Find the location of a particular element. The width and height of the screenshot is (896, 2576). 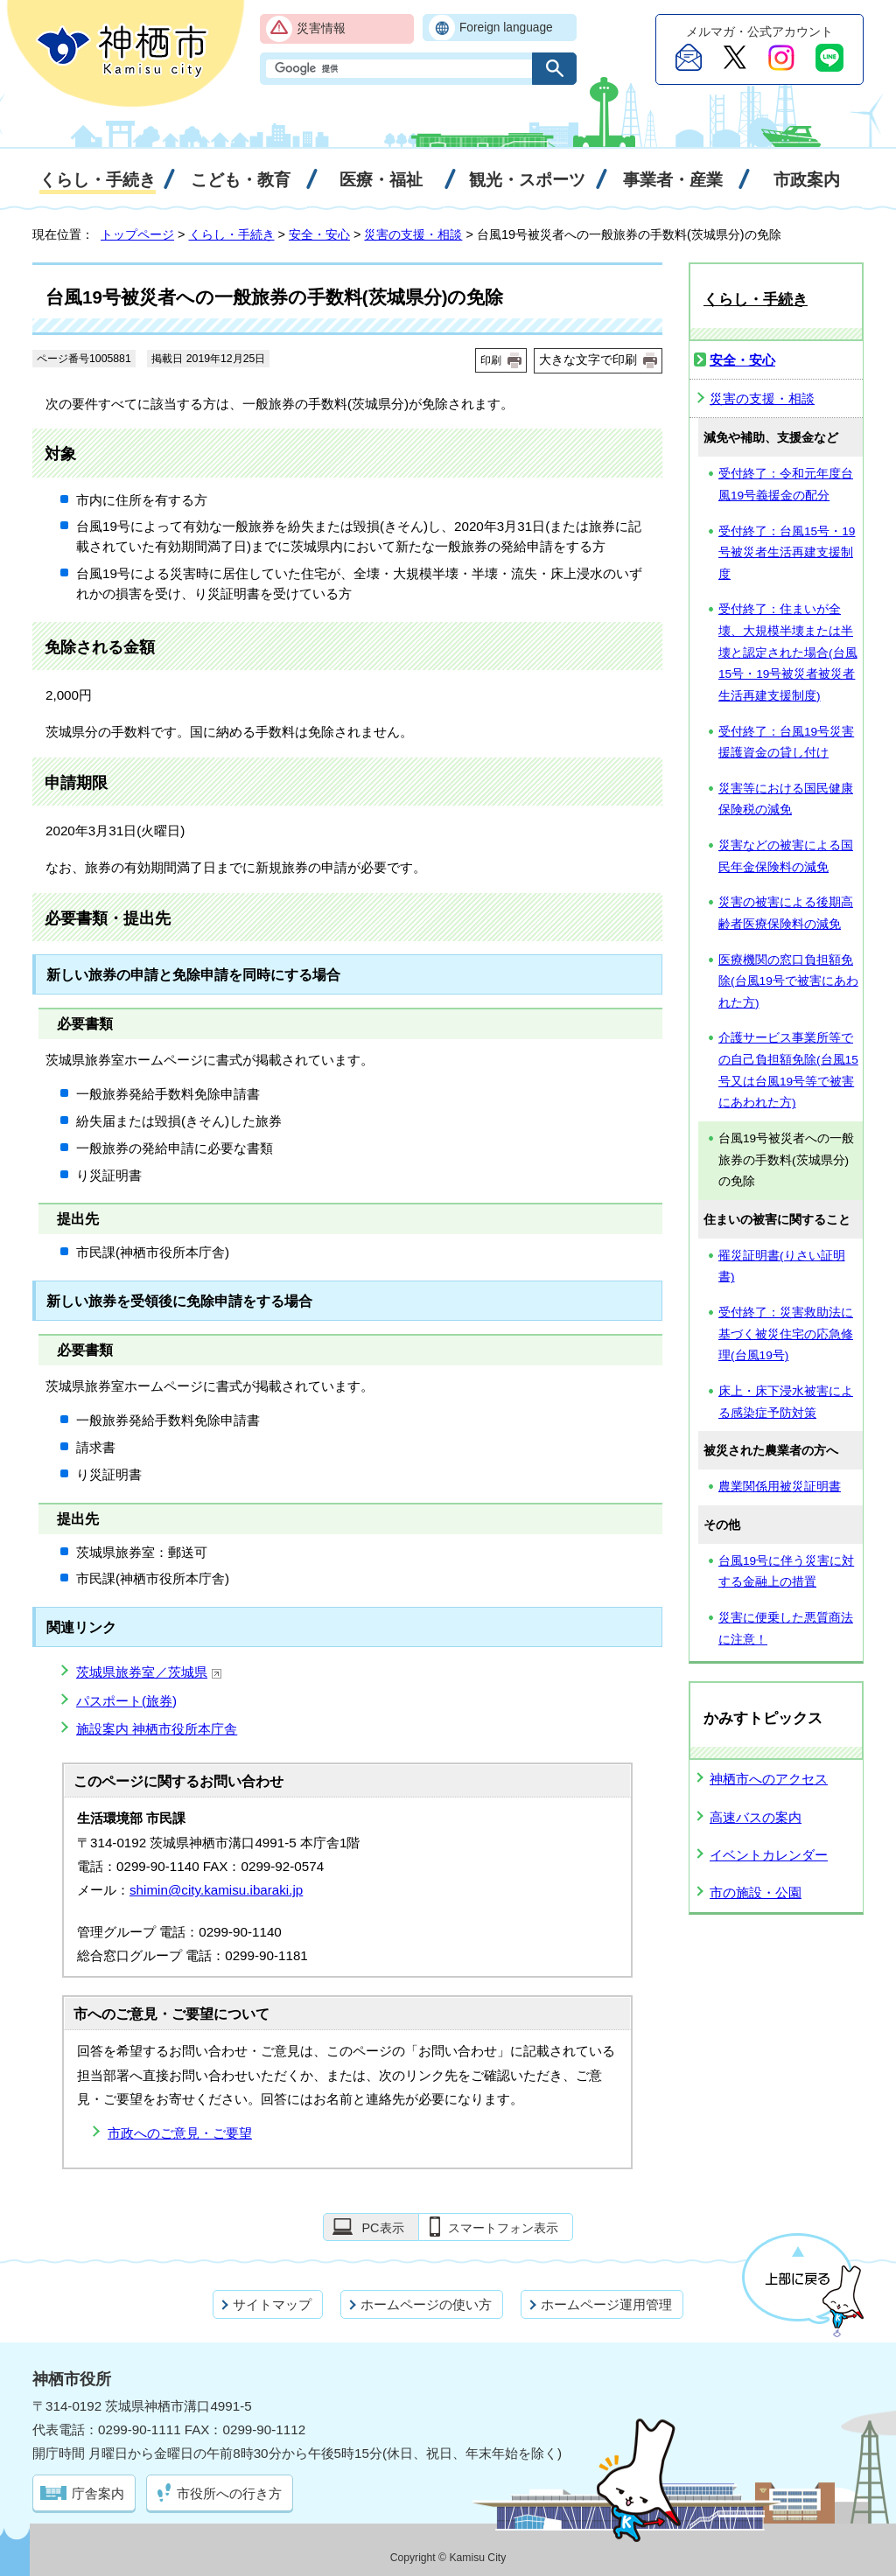

市政へのご意見・ご要望 is located at coordinates (180, 2133).